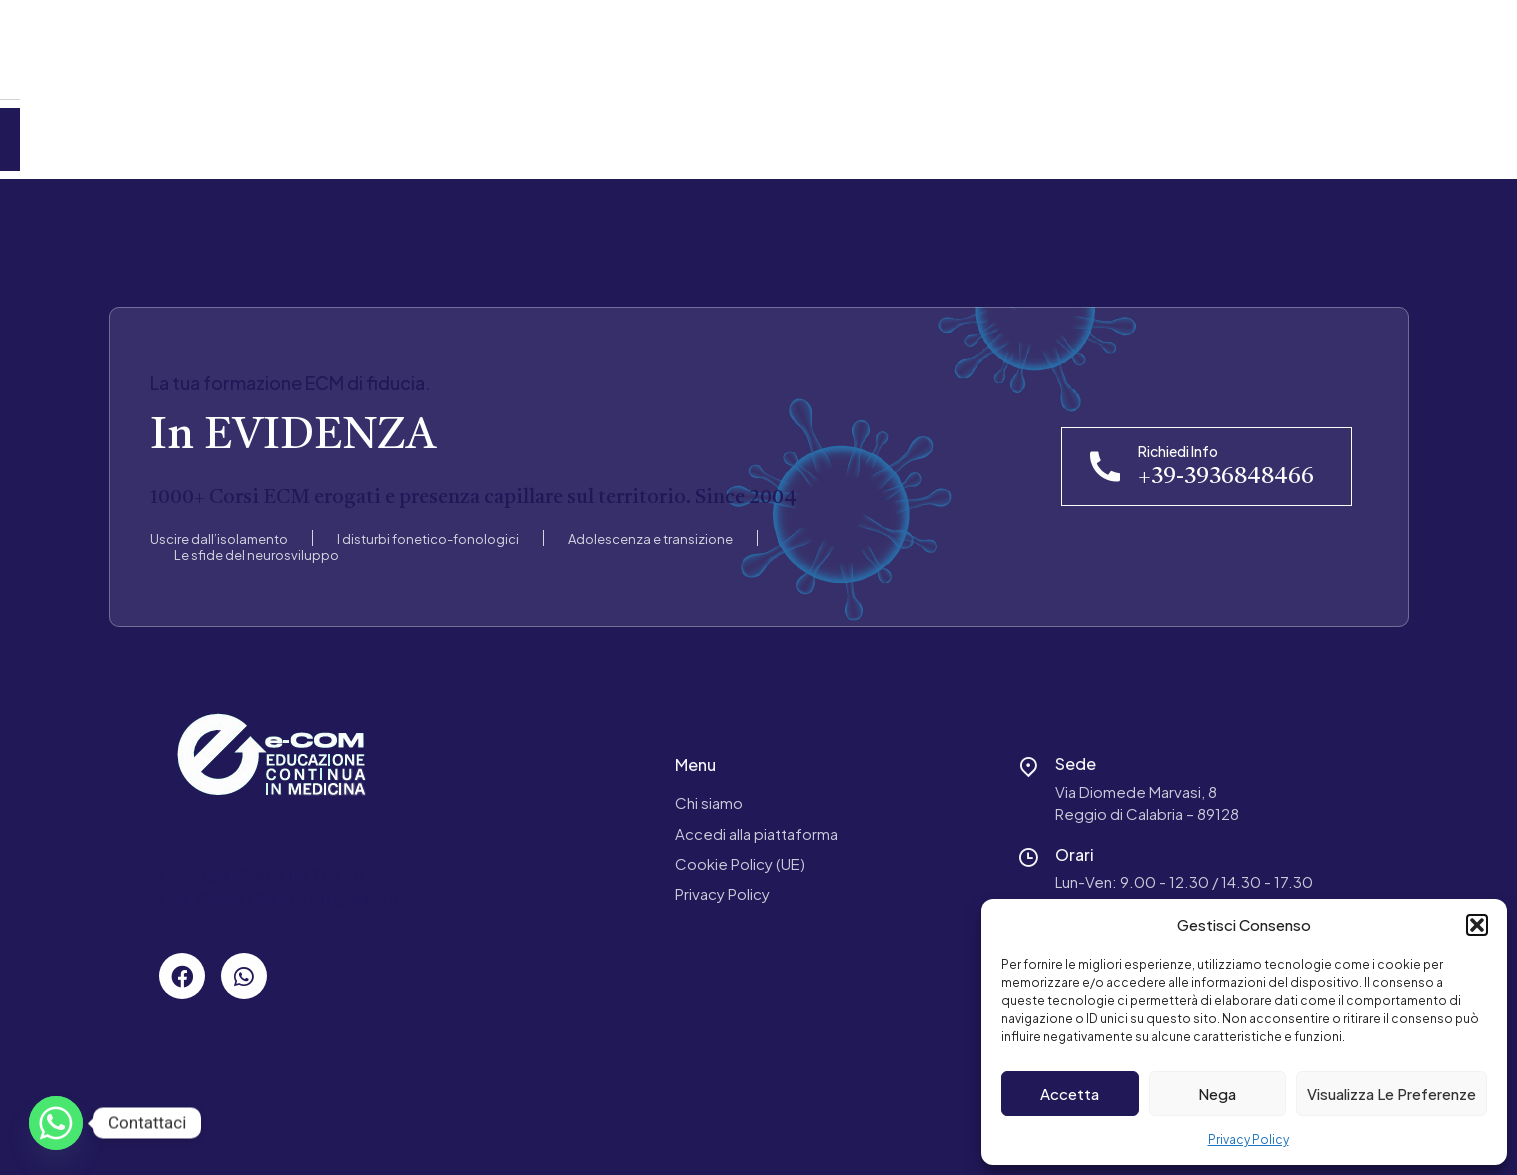 This screenshot has height=1175, width=1517. Describe the element at coordinates (709, 787) in the screenshot. I see `Chi siamo` at that location.